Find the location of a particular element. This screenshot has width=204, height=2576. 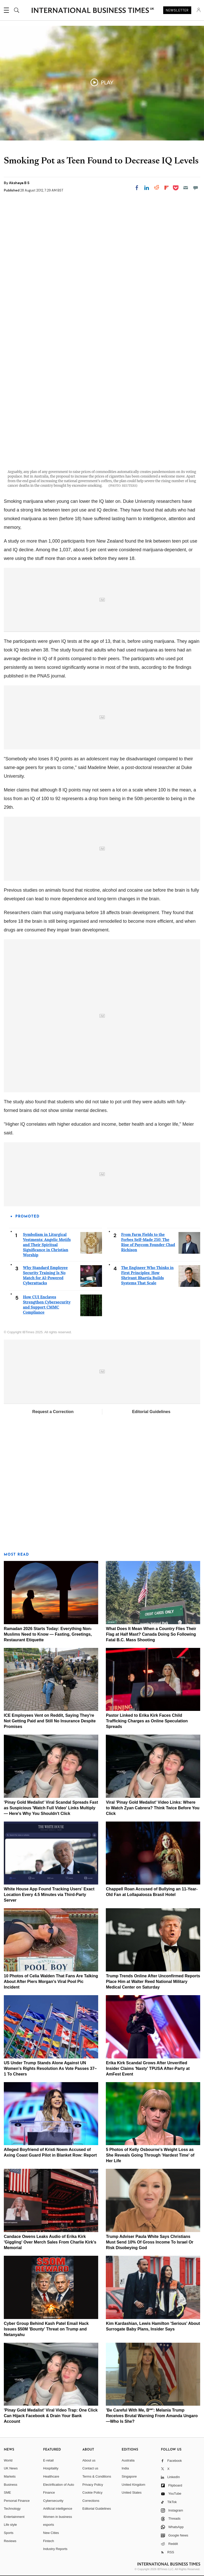

Hospitality is located at coordinates (50, 2468).